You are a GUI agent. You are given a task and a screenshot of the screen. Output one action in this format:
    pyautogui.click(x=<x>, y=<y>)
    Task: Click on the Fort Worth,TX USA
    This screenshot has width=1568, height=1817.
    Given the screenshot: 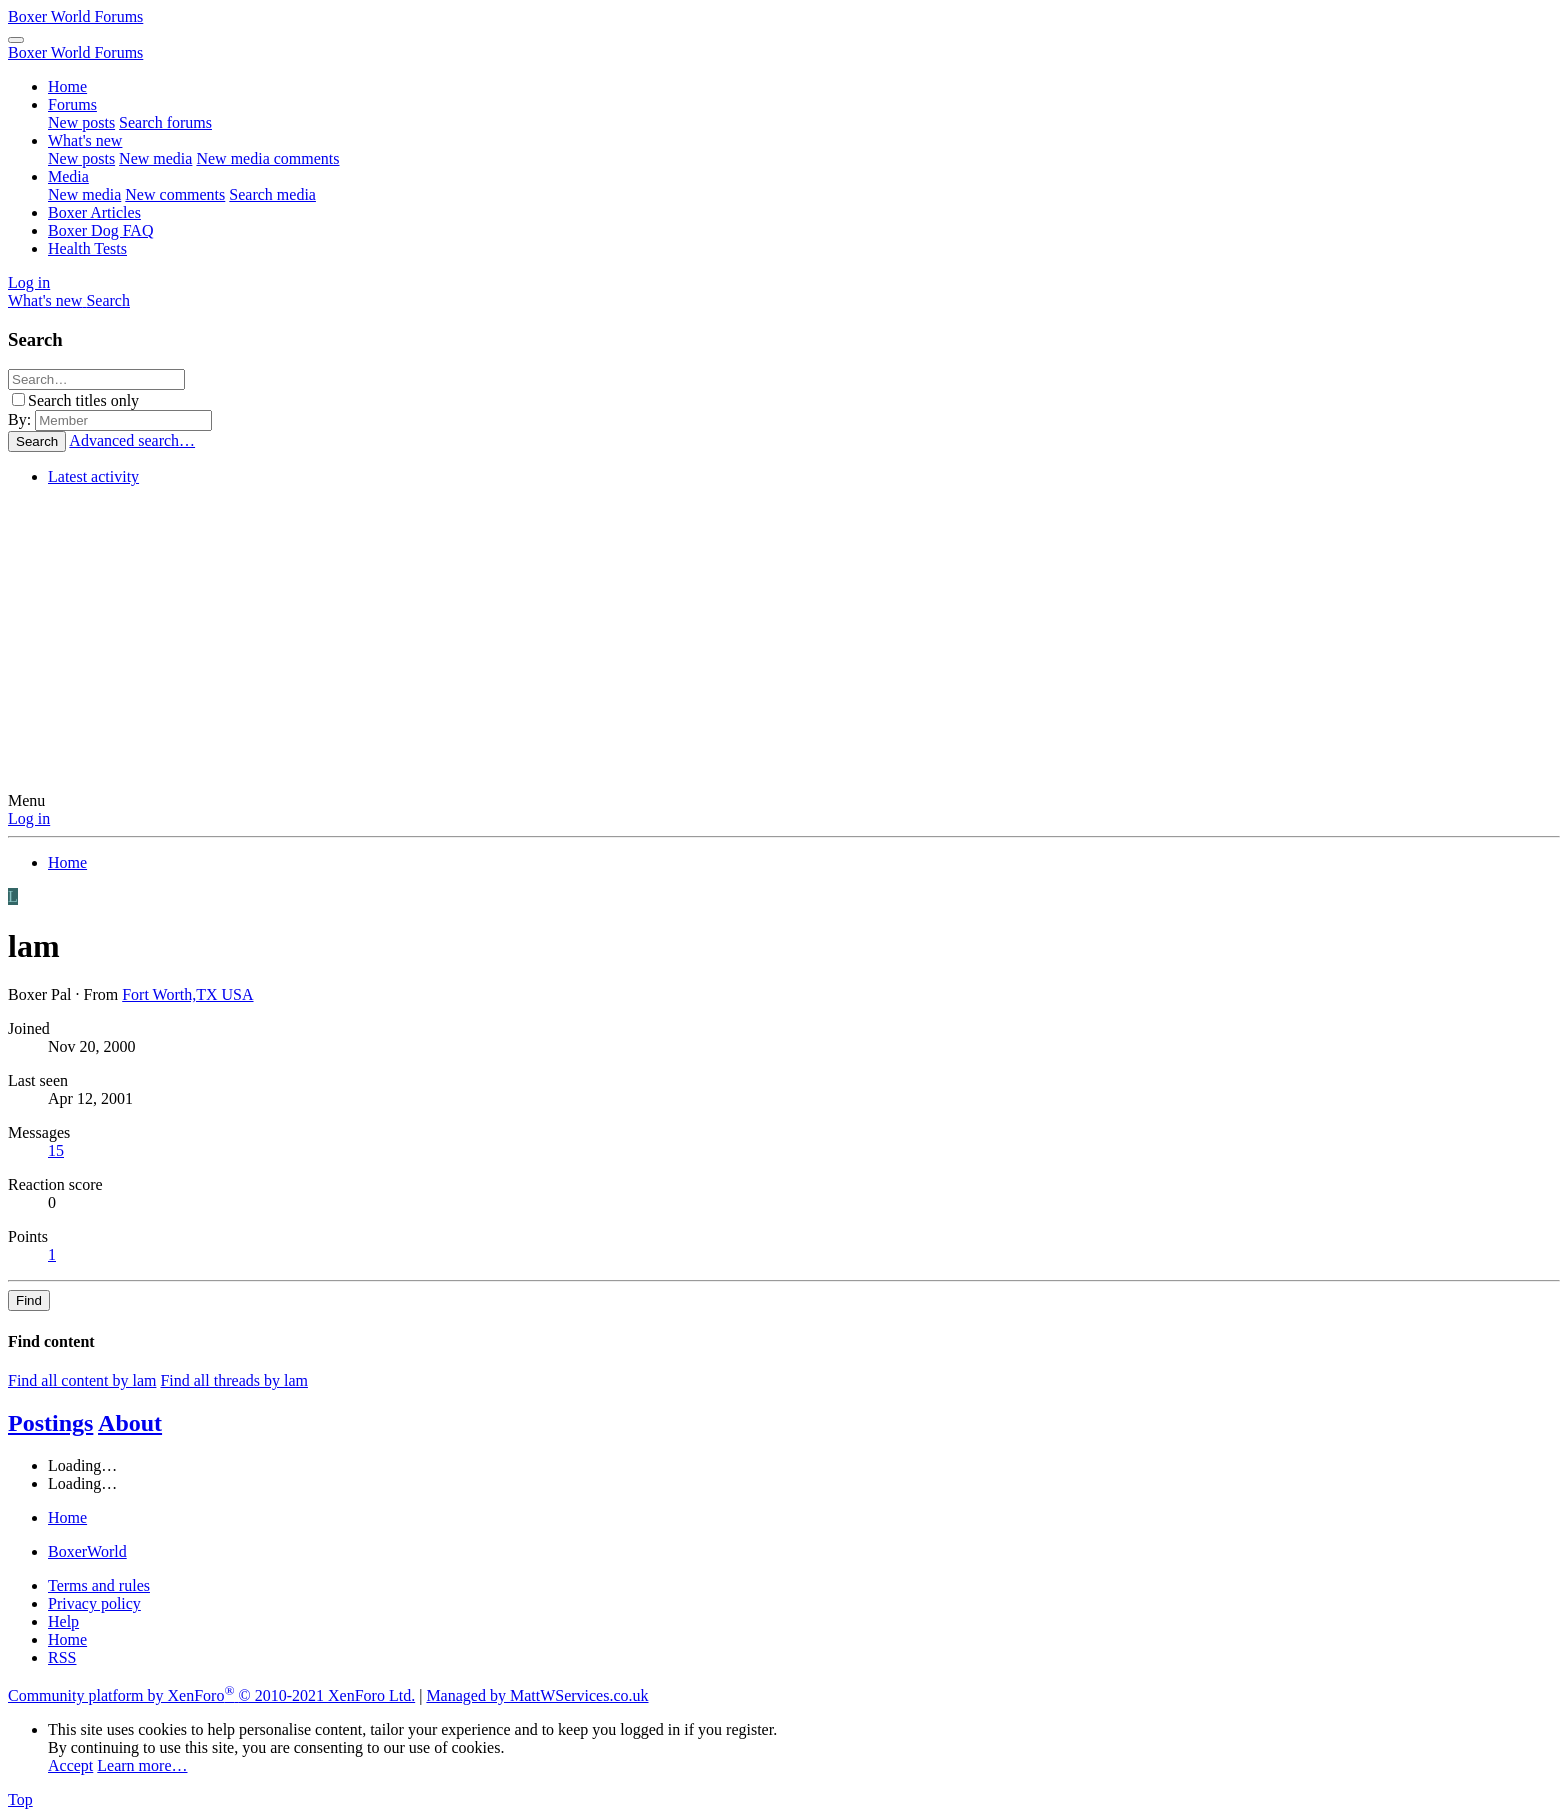 What is the action you would take?
    pyautogui.click(x=187, y=994)
    